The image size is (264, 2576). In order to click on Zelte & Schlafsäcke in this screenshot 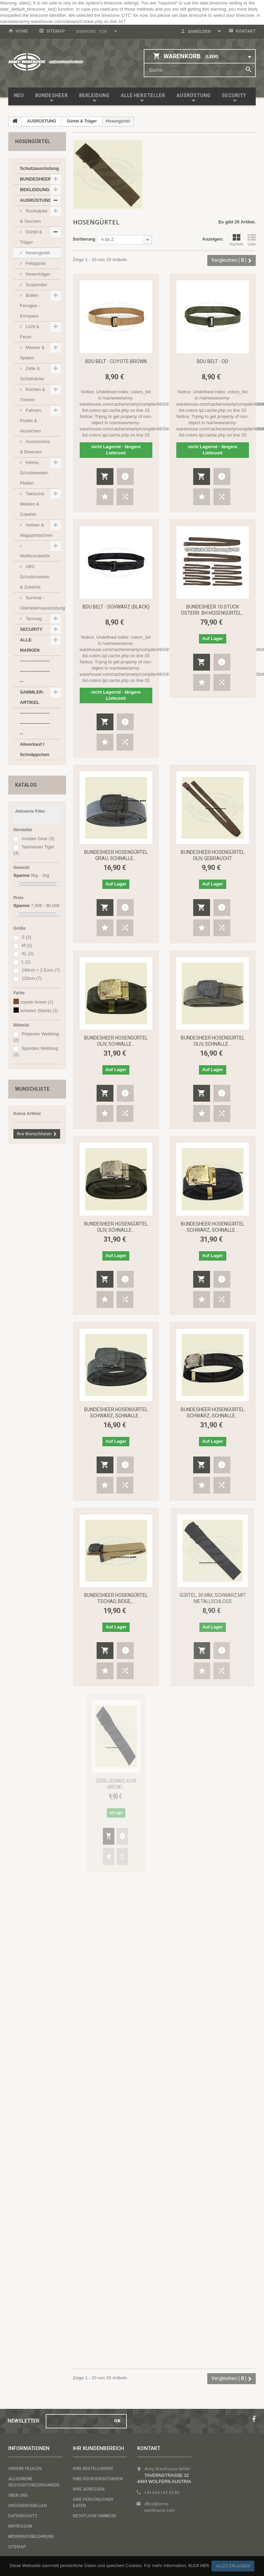, I will do `click(32, 373)`.